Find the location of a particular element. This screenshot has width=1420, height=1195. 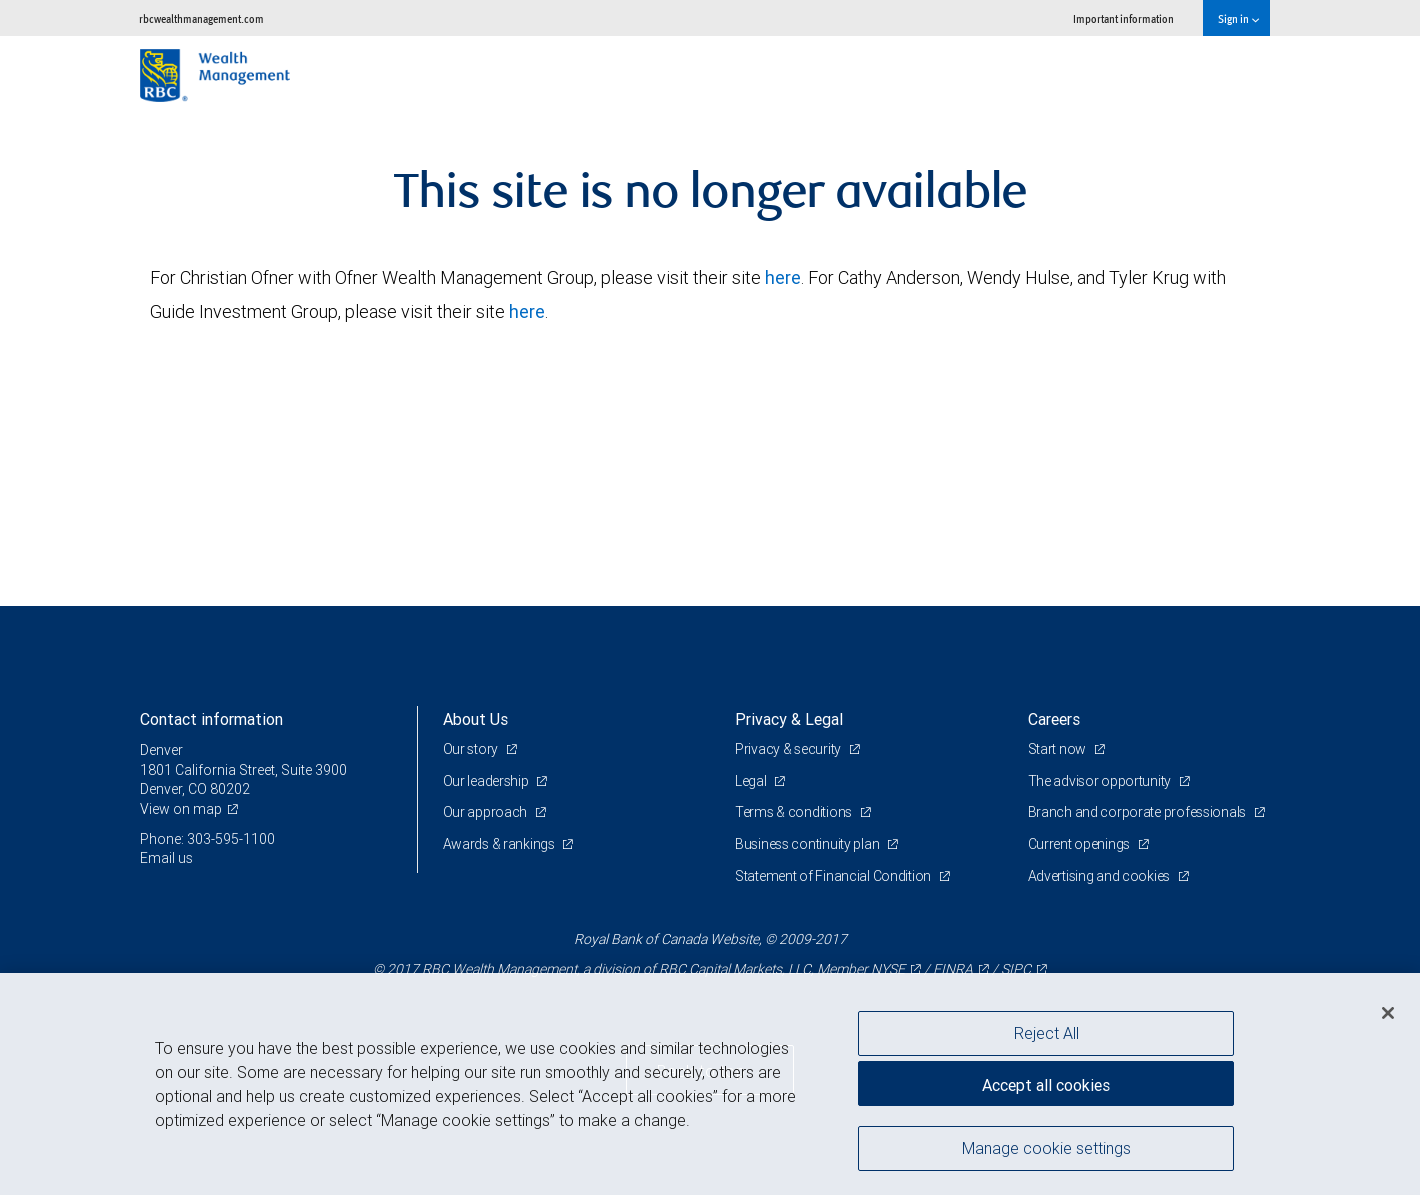

View on map is located at coordinates (181, 809).